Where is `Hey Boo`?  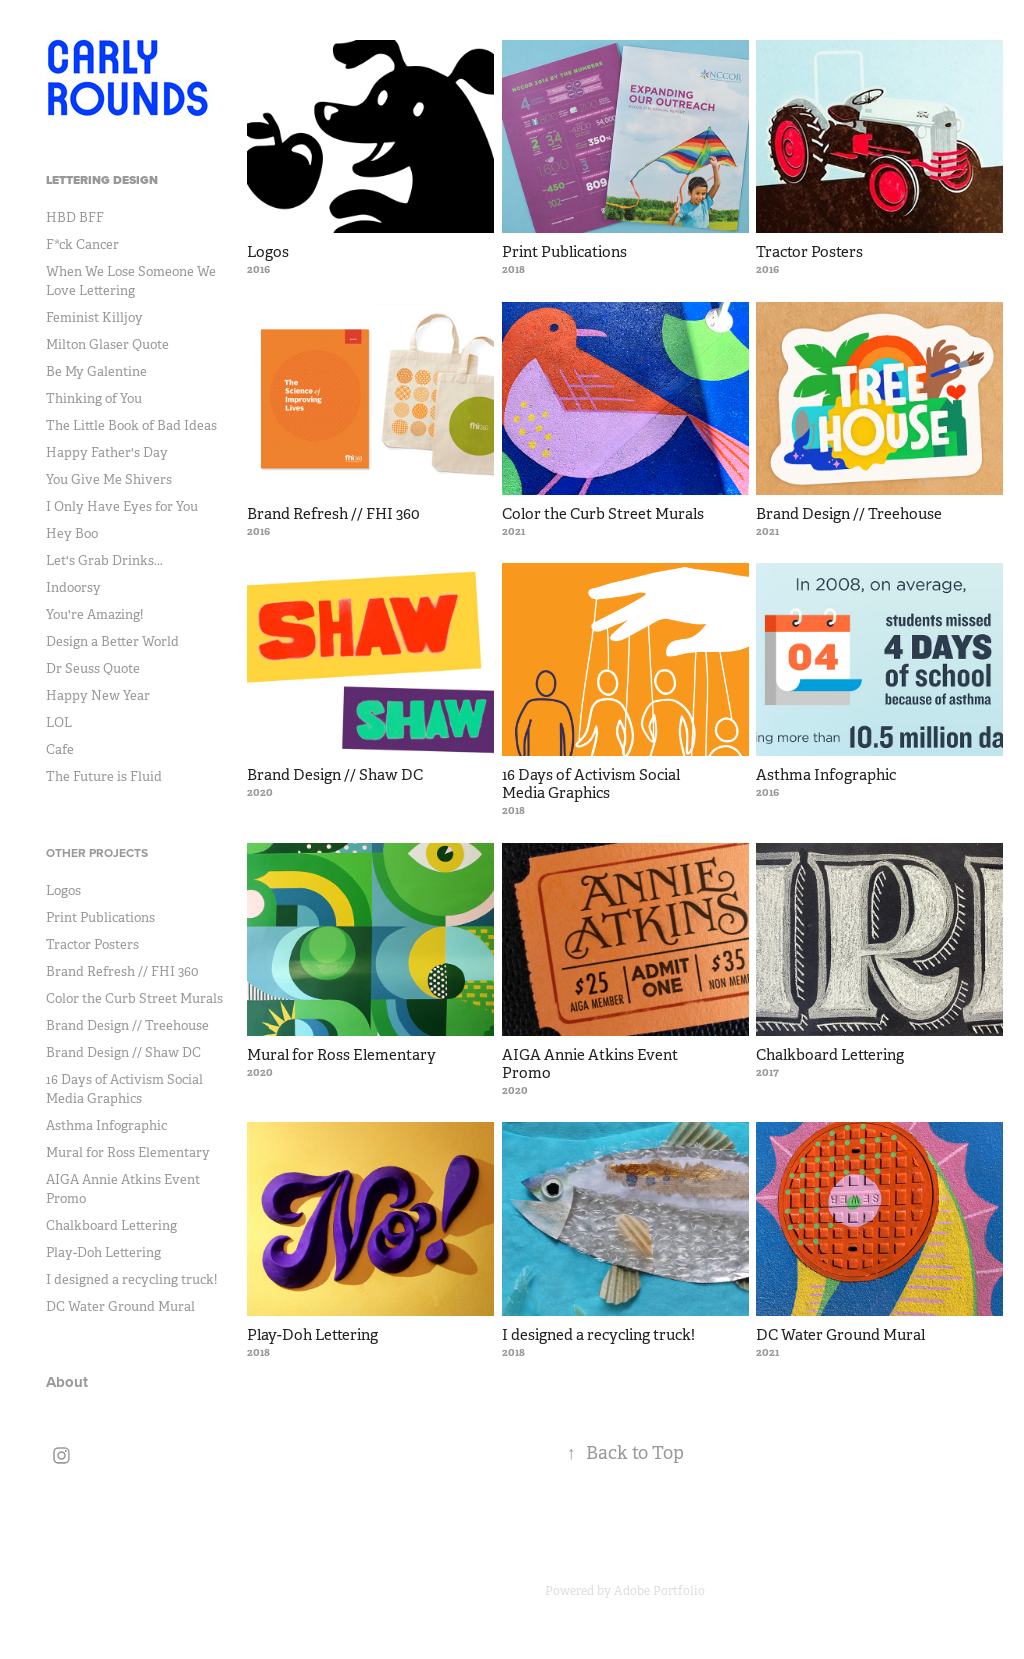 Hey Boo is located at coordinates (72, 533).